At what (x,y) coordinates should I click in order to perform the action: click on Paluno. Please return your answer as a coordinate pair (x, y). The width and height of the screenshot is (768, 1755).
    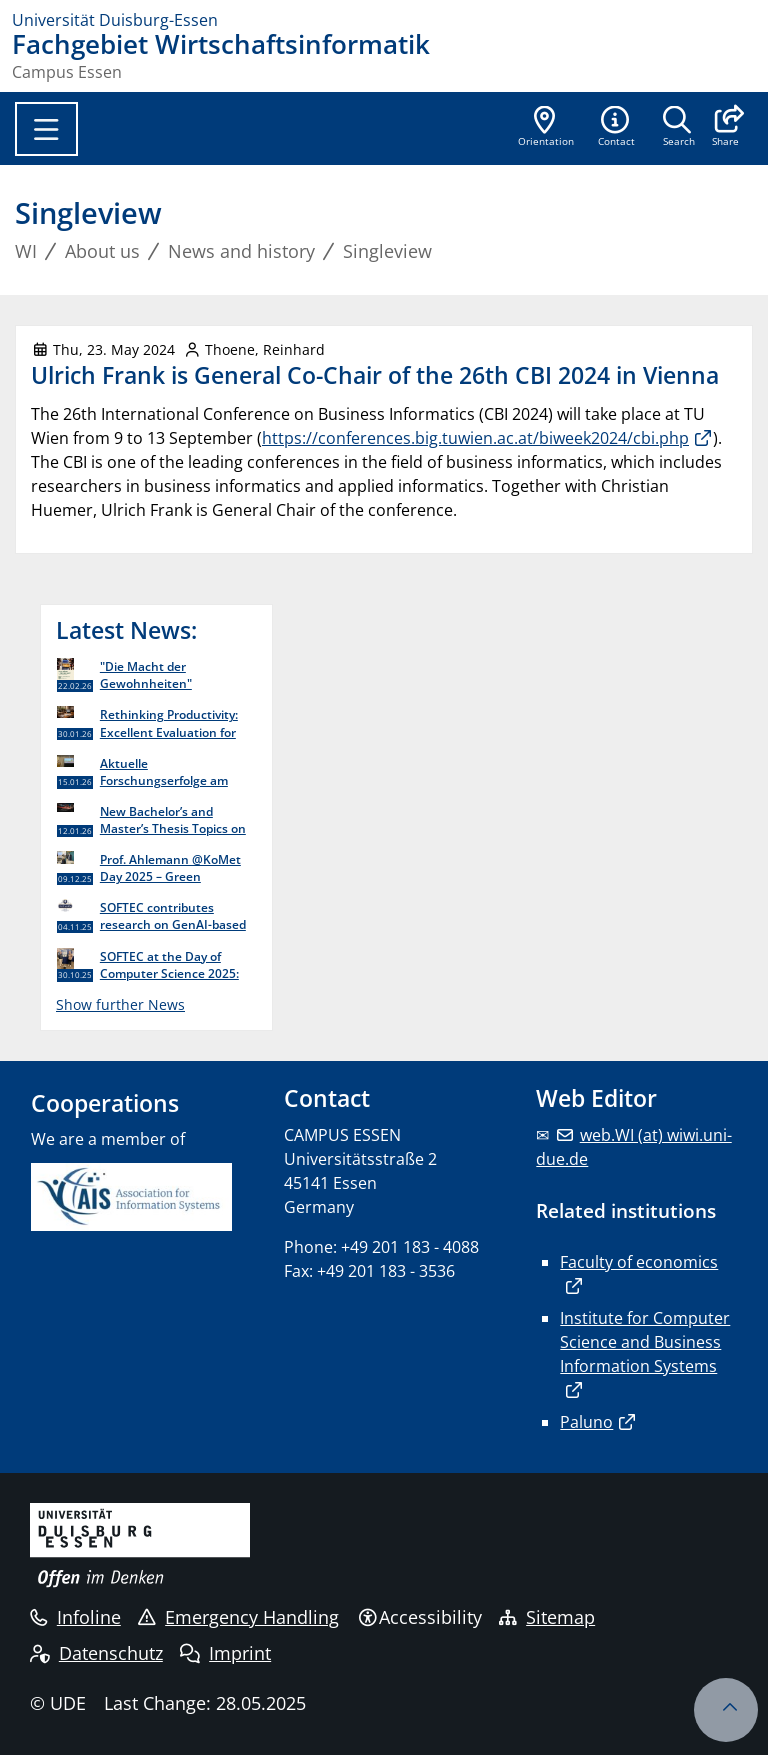
    Looking at the image, I should click on (586, 1422).